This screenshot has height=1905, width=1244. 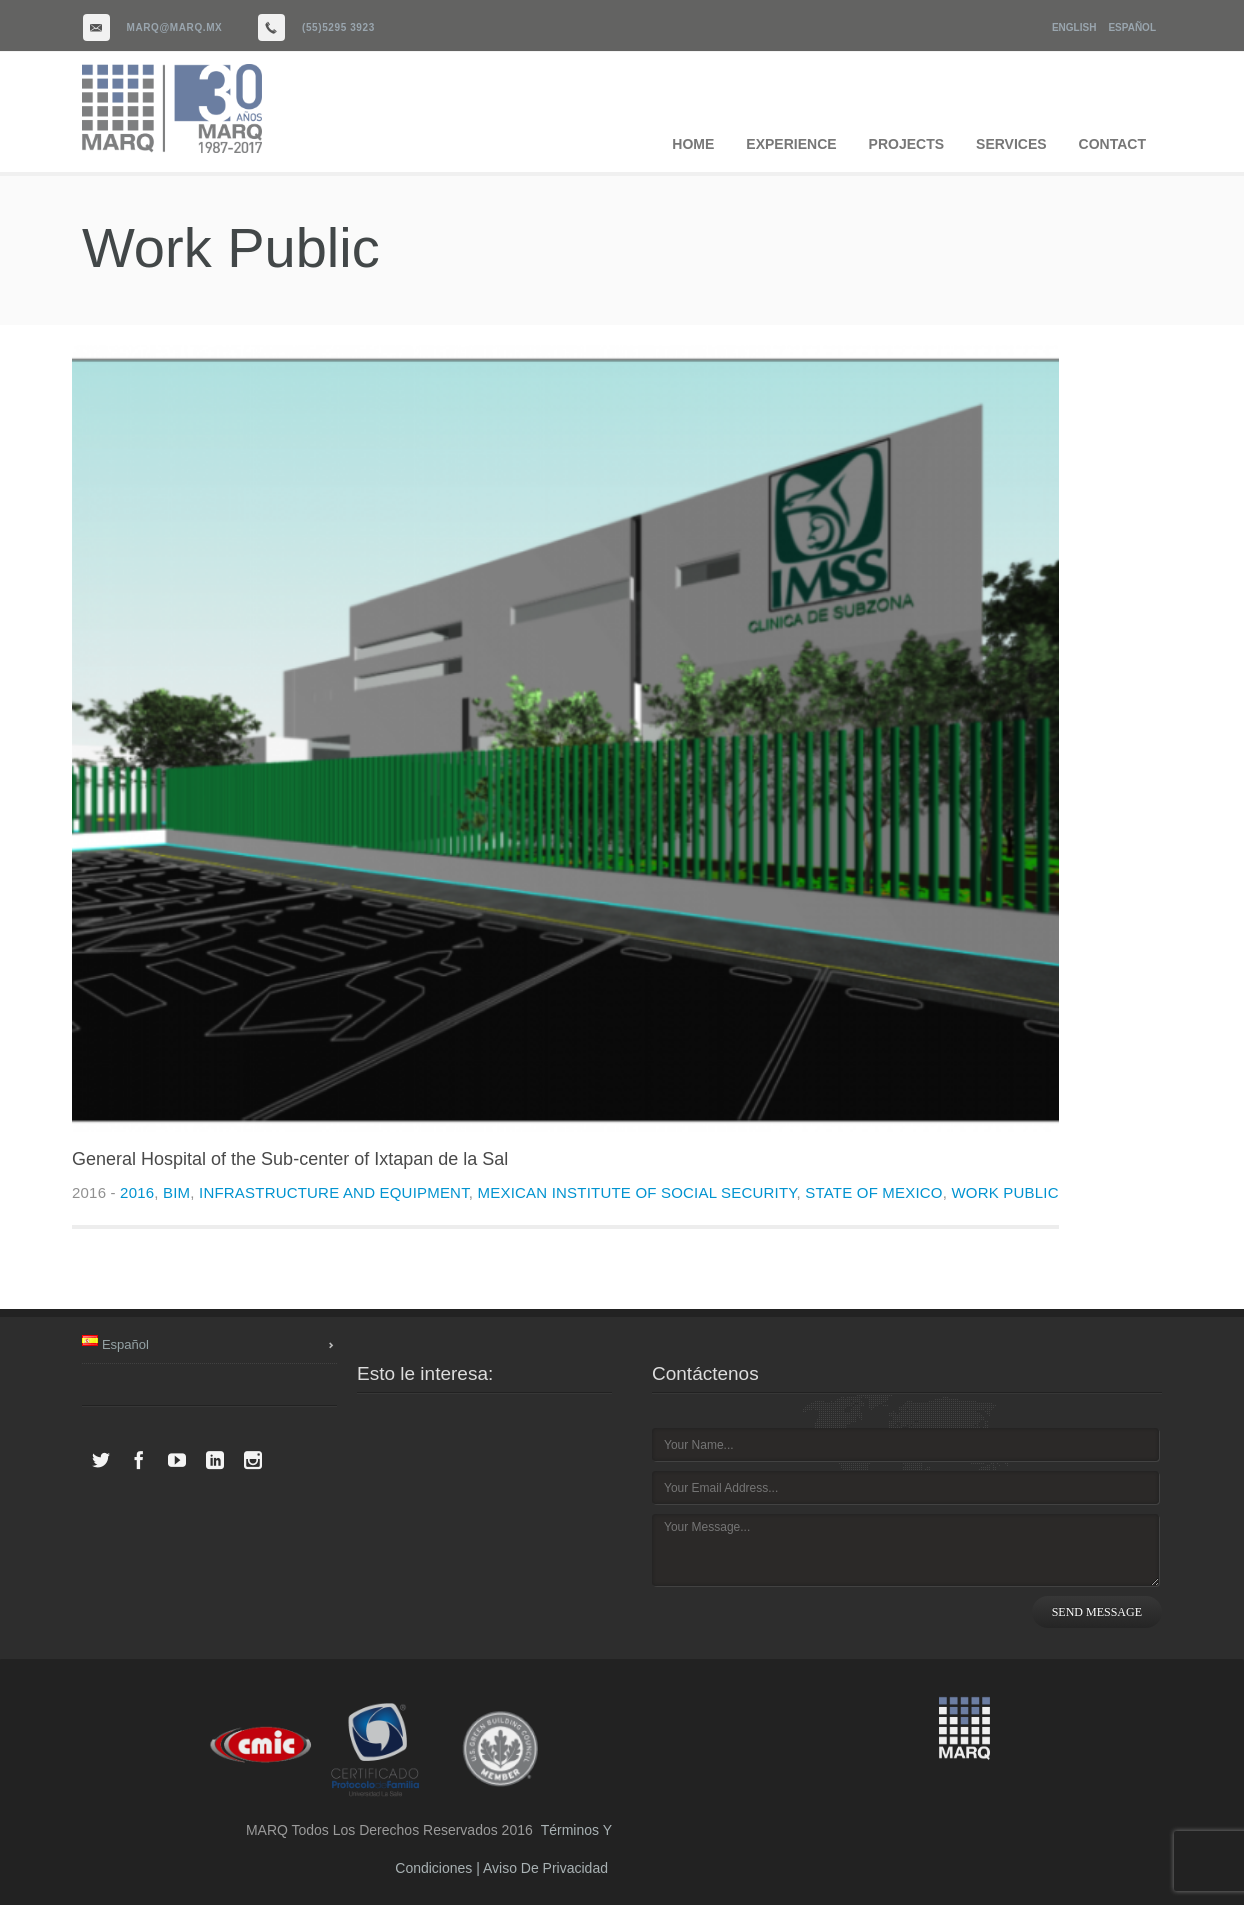 What do you see at coordinates (137, 1192) in the screenshot?
I see `2016` at bounding box center [137, 1192].